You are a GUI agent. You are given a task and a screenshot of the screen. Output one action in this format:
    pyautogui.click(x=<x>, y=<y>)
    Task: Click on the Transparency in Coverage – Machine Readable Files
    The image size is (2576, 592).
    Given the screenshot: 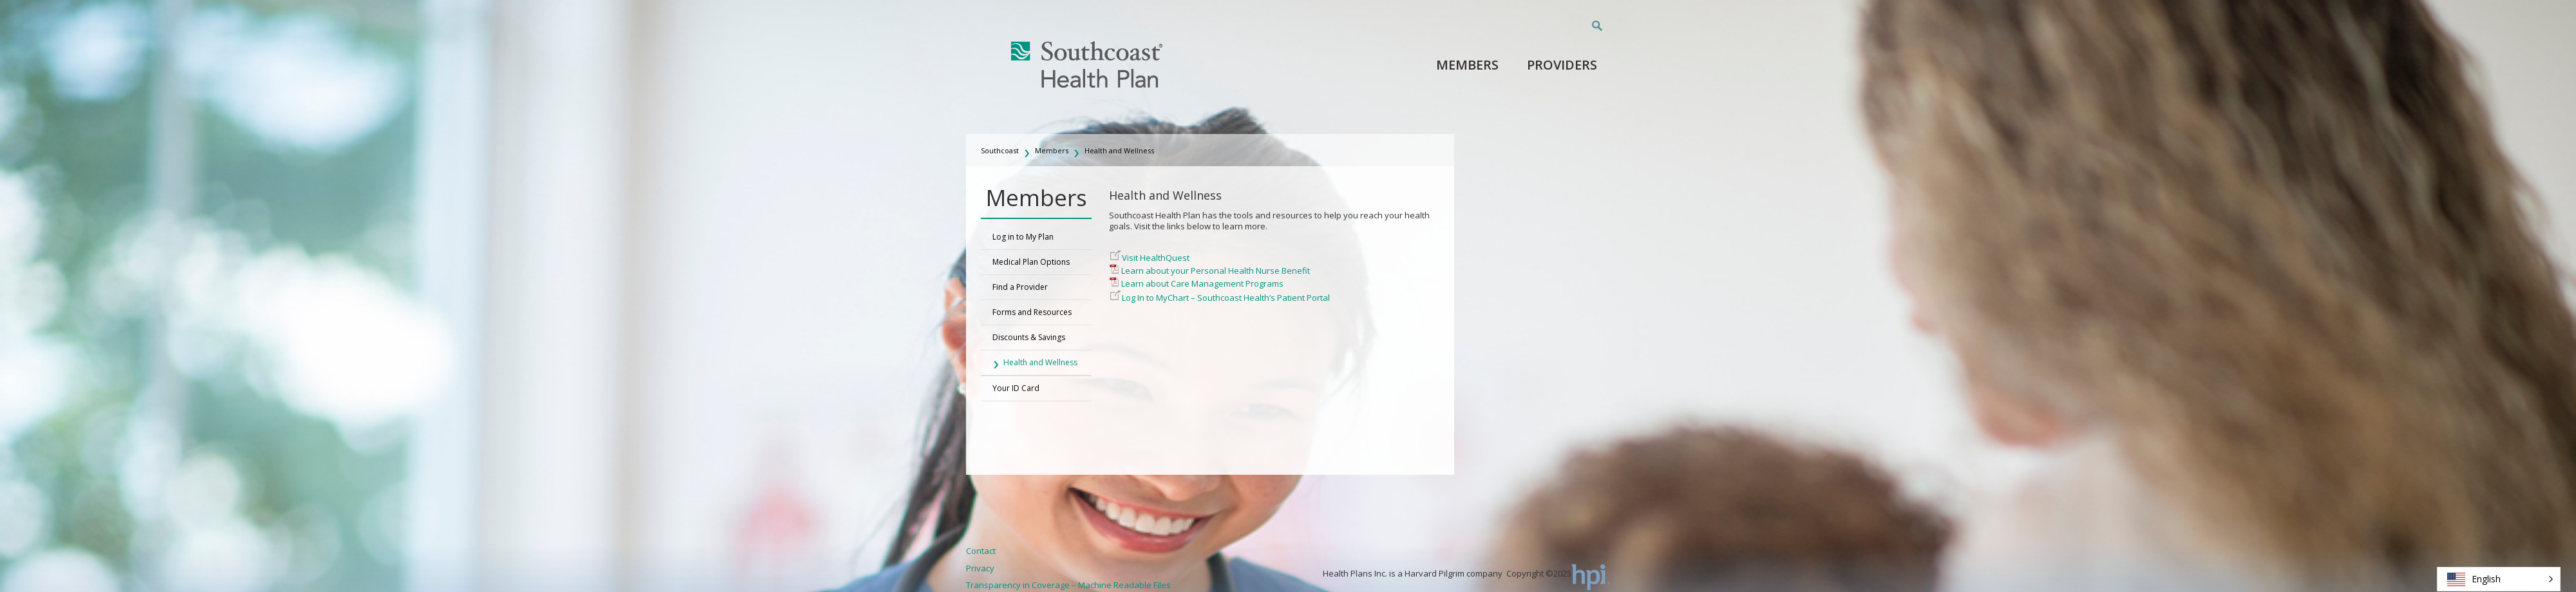 What is the action you would take?
    pyautogui.click(x=1068, y=585)
    